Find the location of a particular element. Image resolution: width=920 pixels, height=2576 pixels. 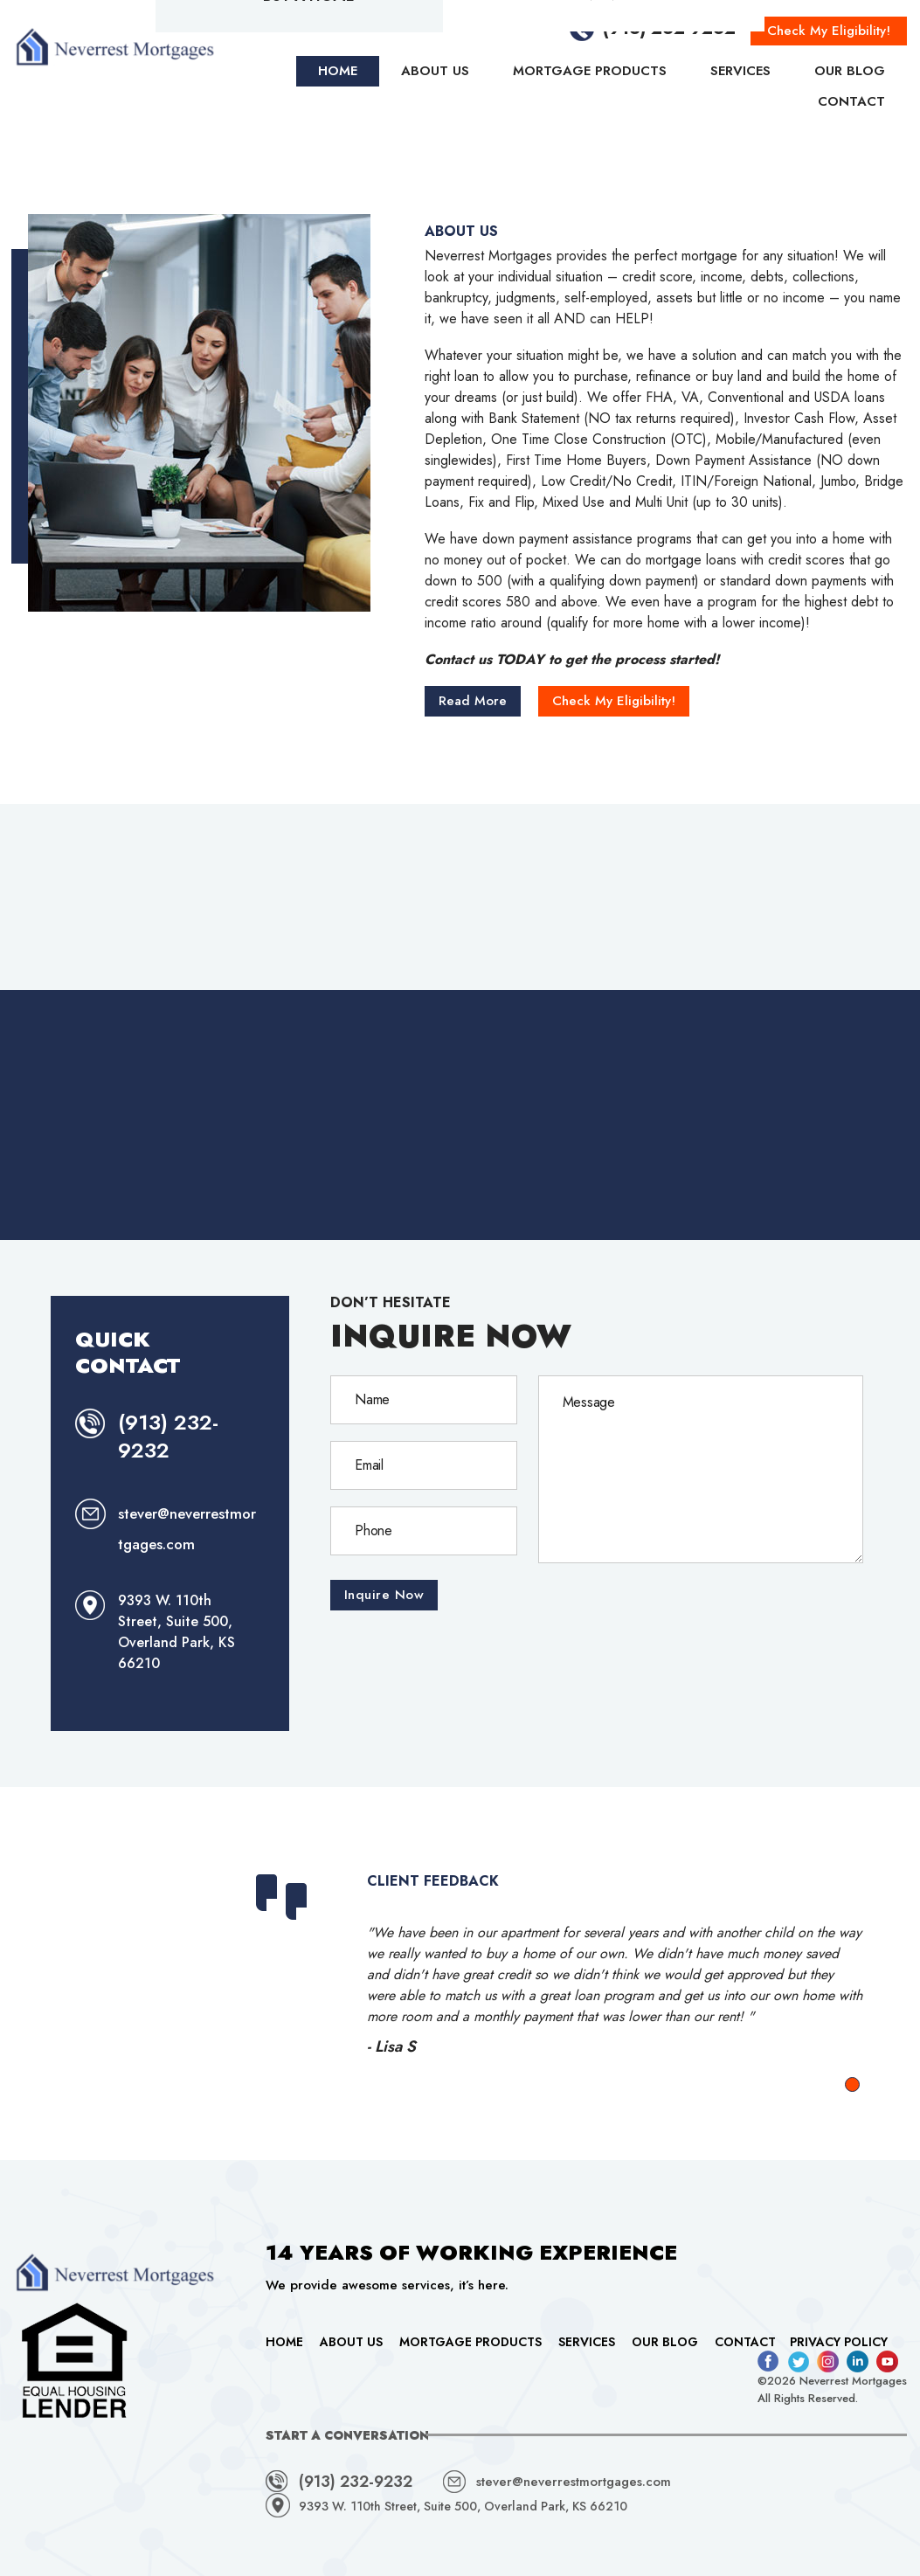

Home is located at coordinates (284, 2342).